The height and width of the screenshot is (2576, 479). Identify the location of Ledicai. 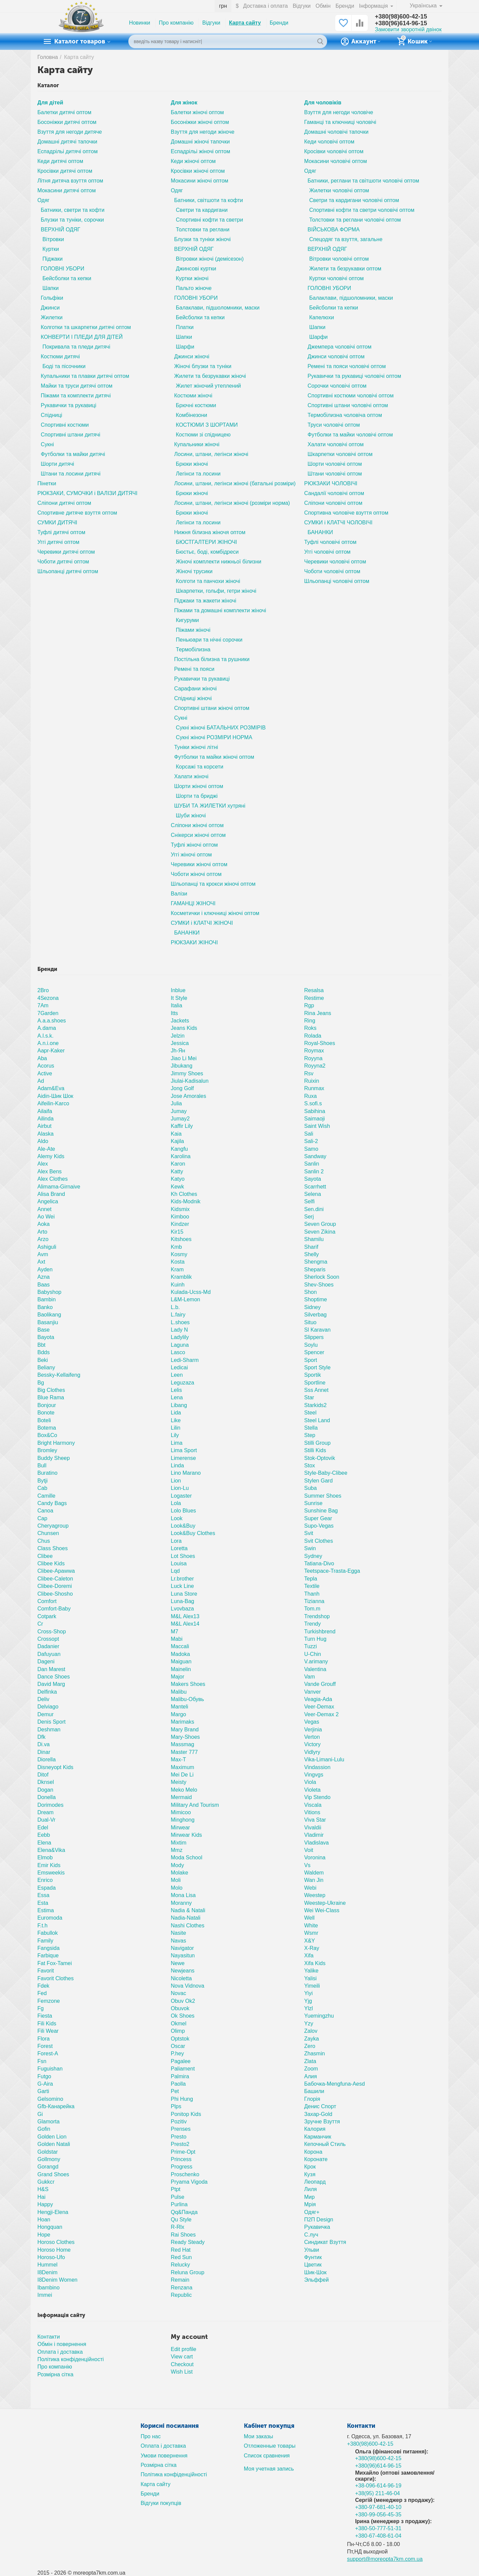
(179, 1367).